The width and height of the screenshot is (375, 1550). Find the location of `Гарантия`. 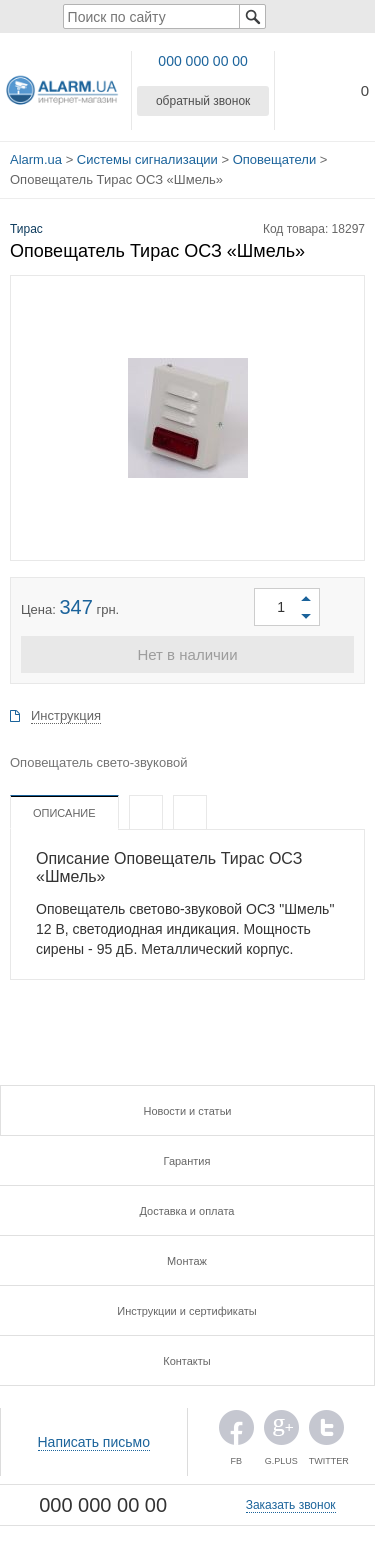

Гарантия is located at coordinates (187, 1161).